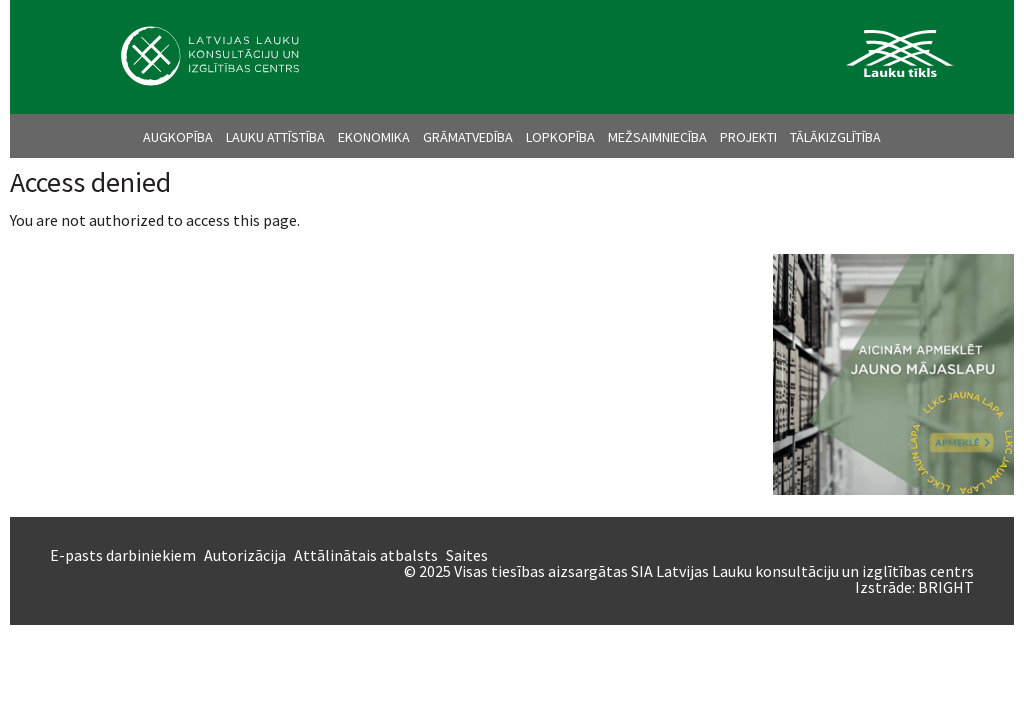 This screenshot has width=1024, height=720. I want to click on Tālākizglītība, so click(835, 137).